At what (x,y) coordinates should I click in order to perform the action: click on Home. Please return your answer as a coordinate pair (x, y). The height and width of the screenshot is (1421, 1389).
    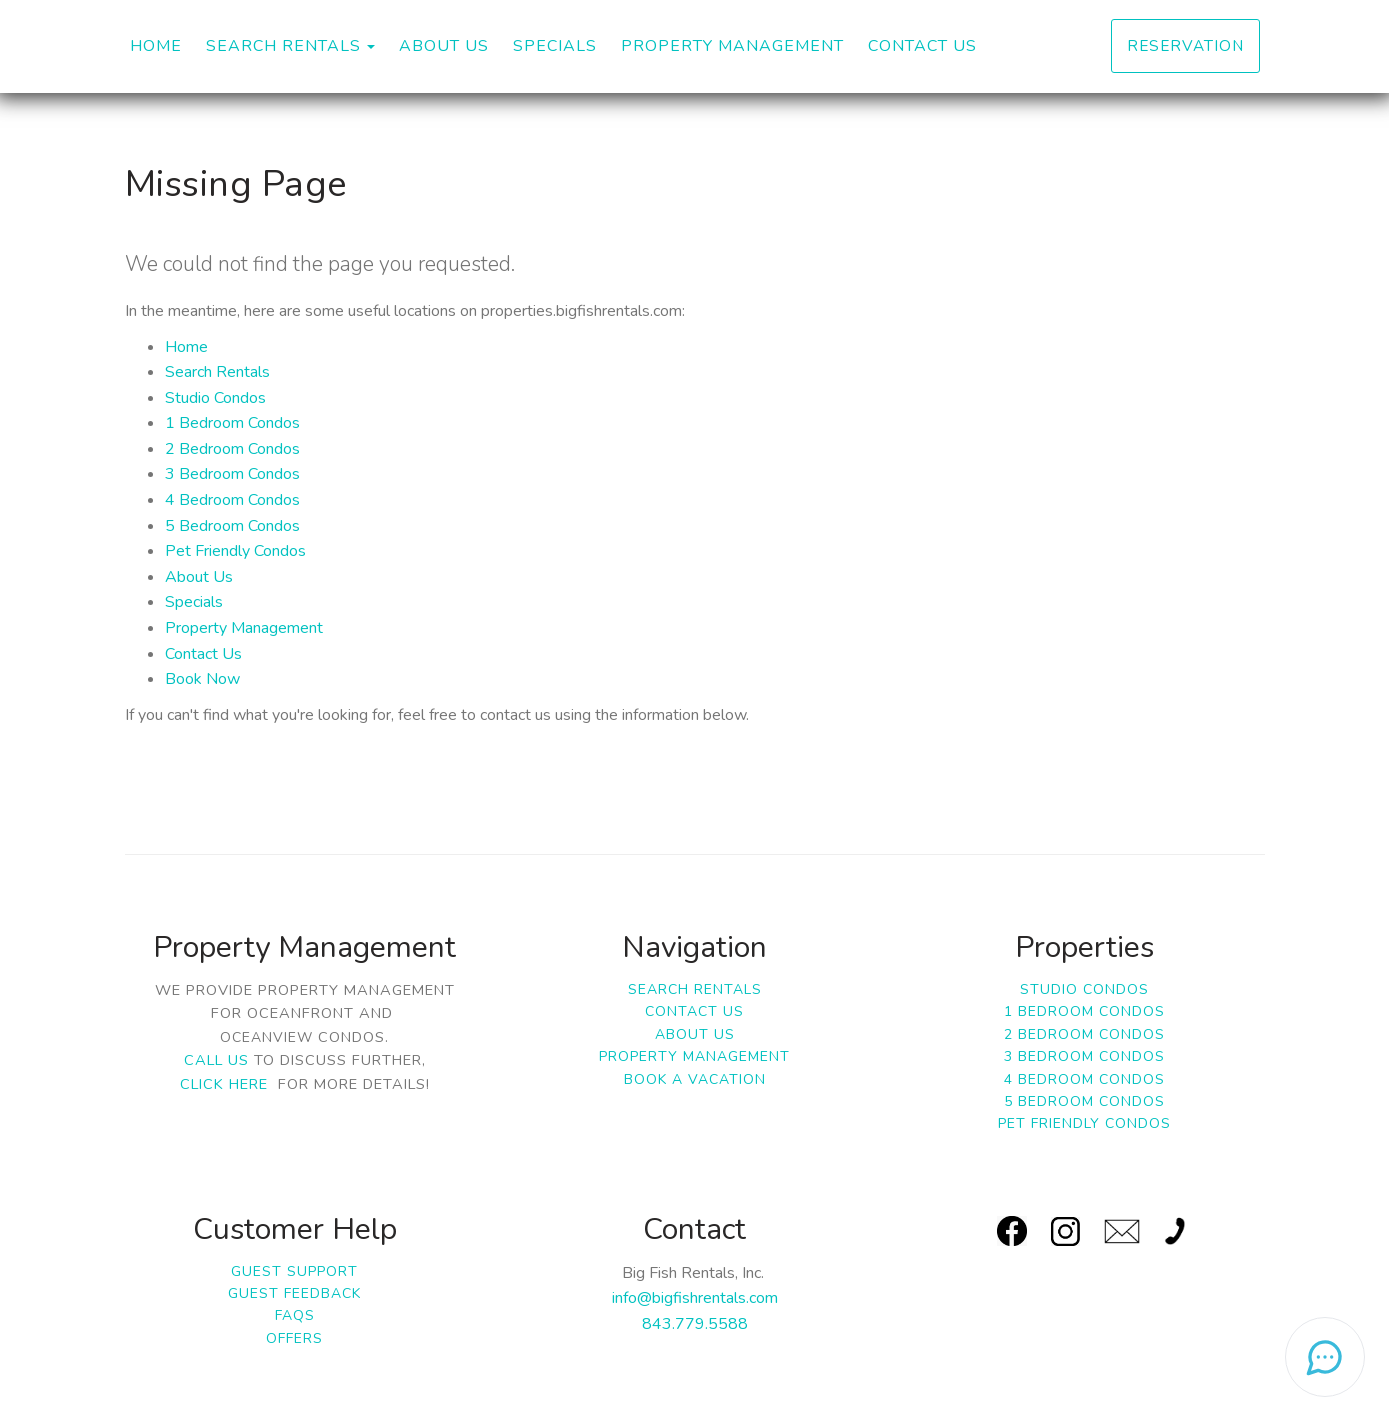
    Looking at the image, I should click on (156, 46).